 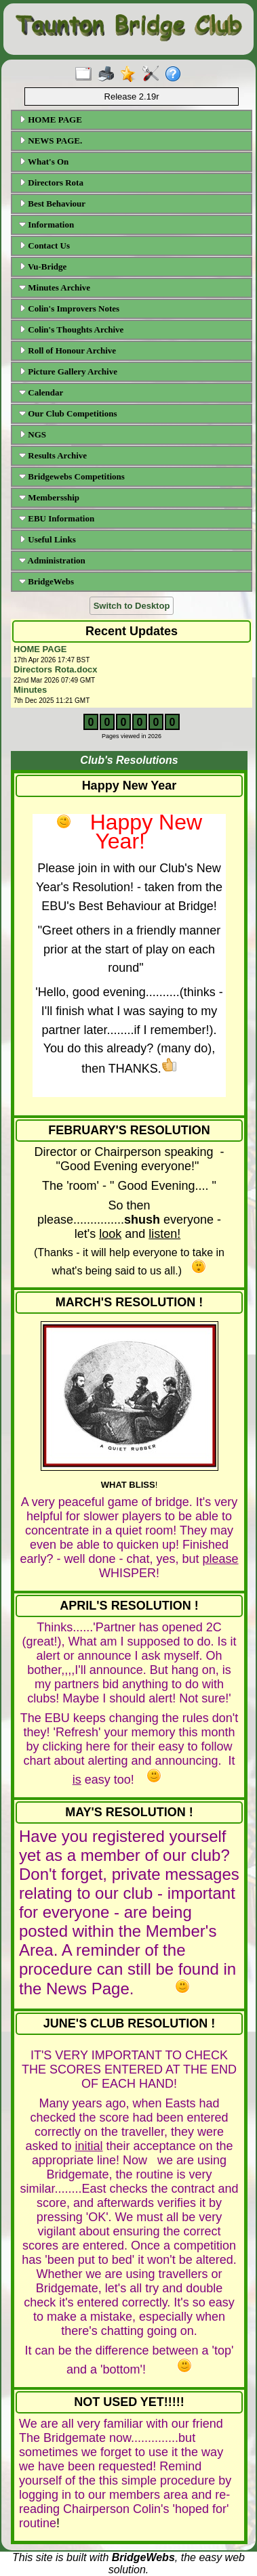 What do you see at coordinates (47, 539) in the screenshot?
I see `Useful Links` at bounding box center [47, 539].